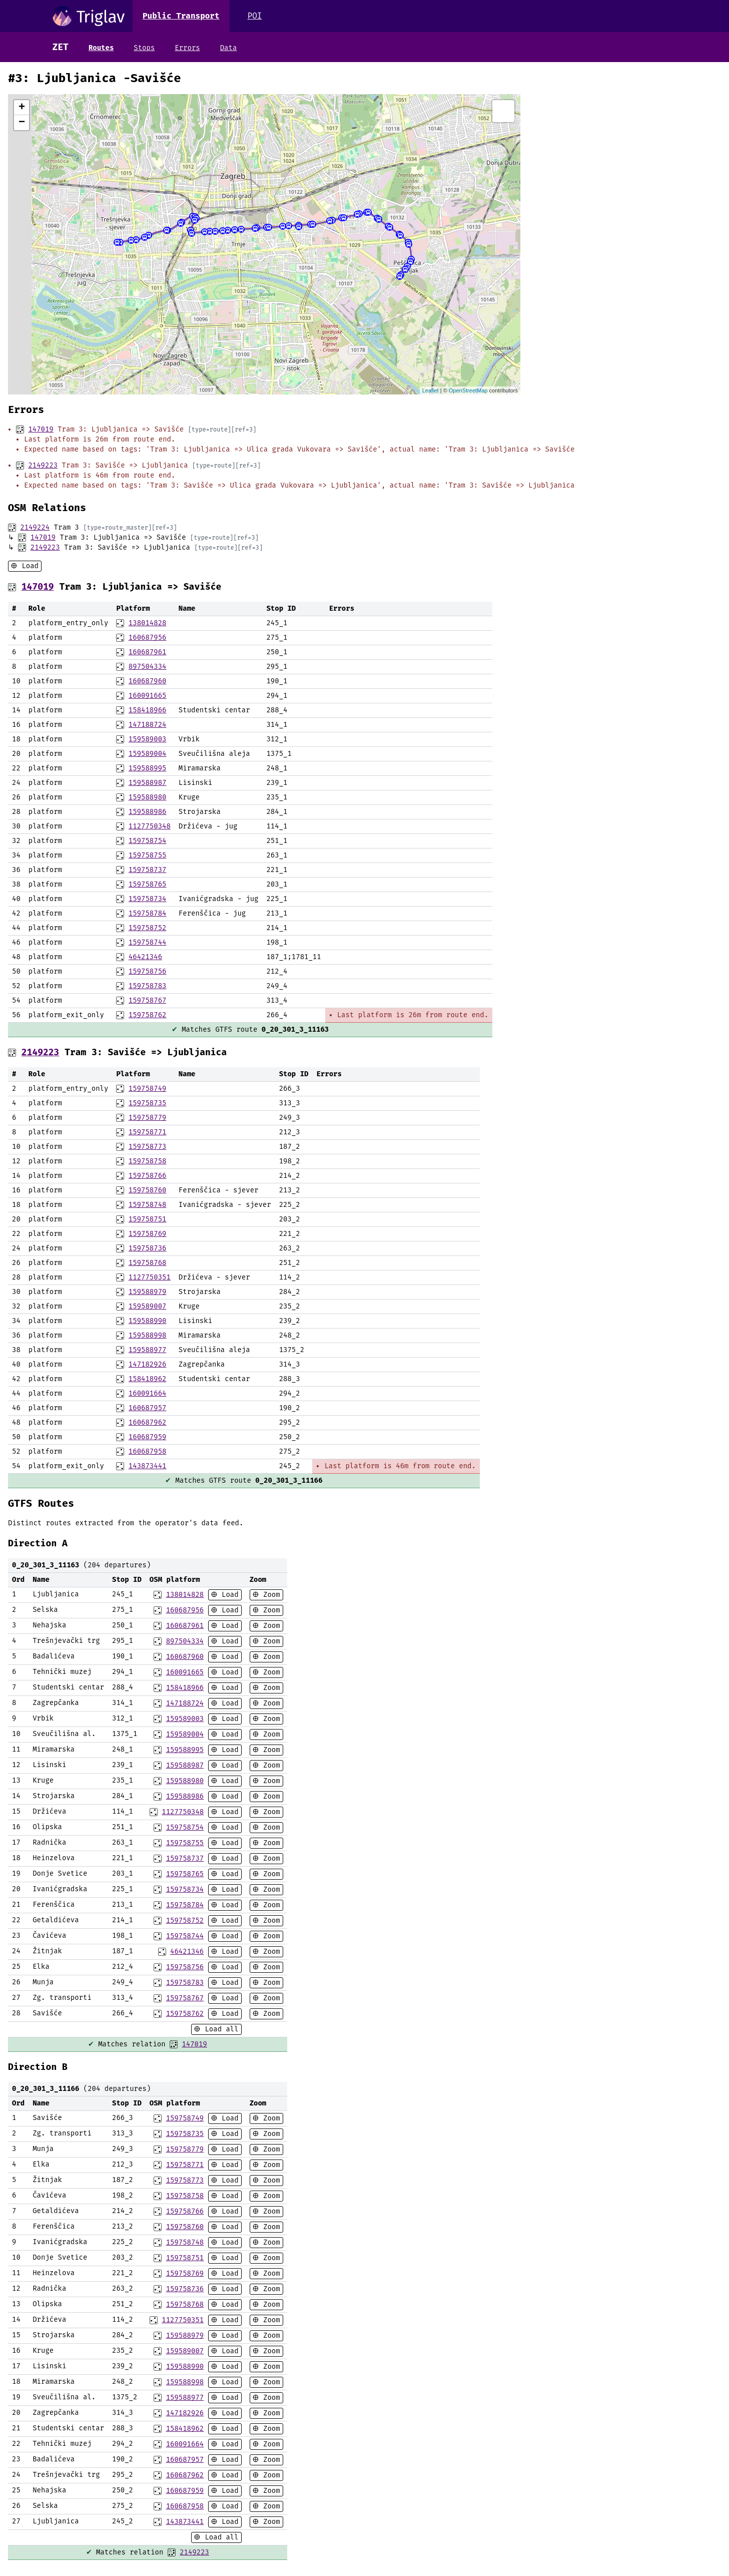 The width and height of the screenshot is (729, 2576). Describe the element at coordinates (220, 2029) in the screenshot. I see `Load all` at that location.